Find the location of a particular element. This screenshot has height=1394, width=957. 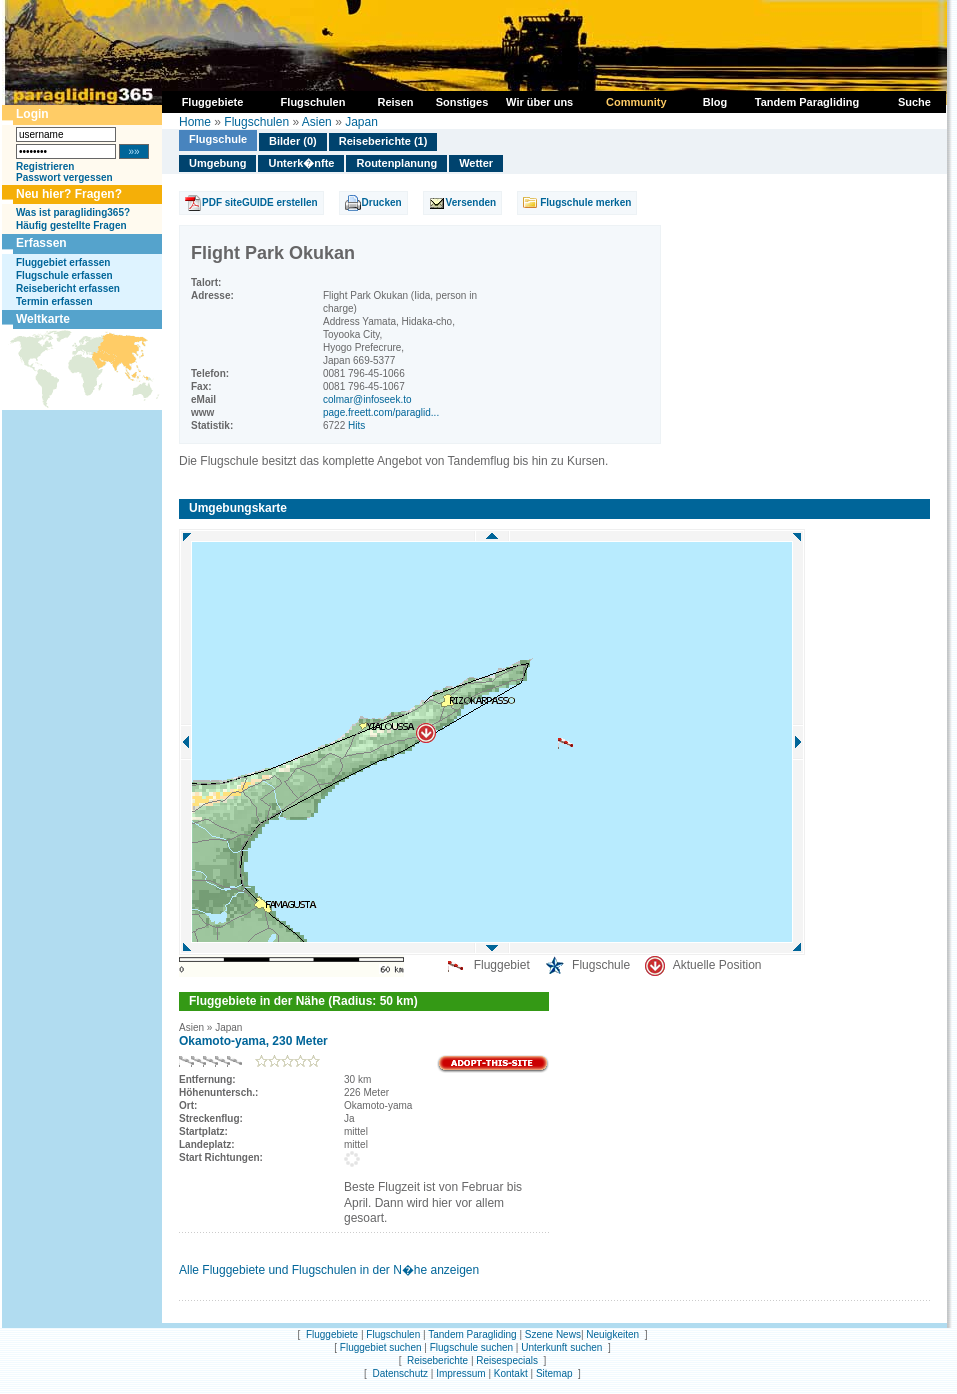

Flugschule is located at coordinates (218, 139).